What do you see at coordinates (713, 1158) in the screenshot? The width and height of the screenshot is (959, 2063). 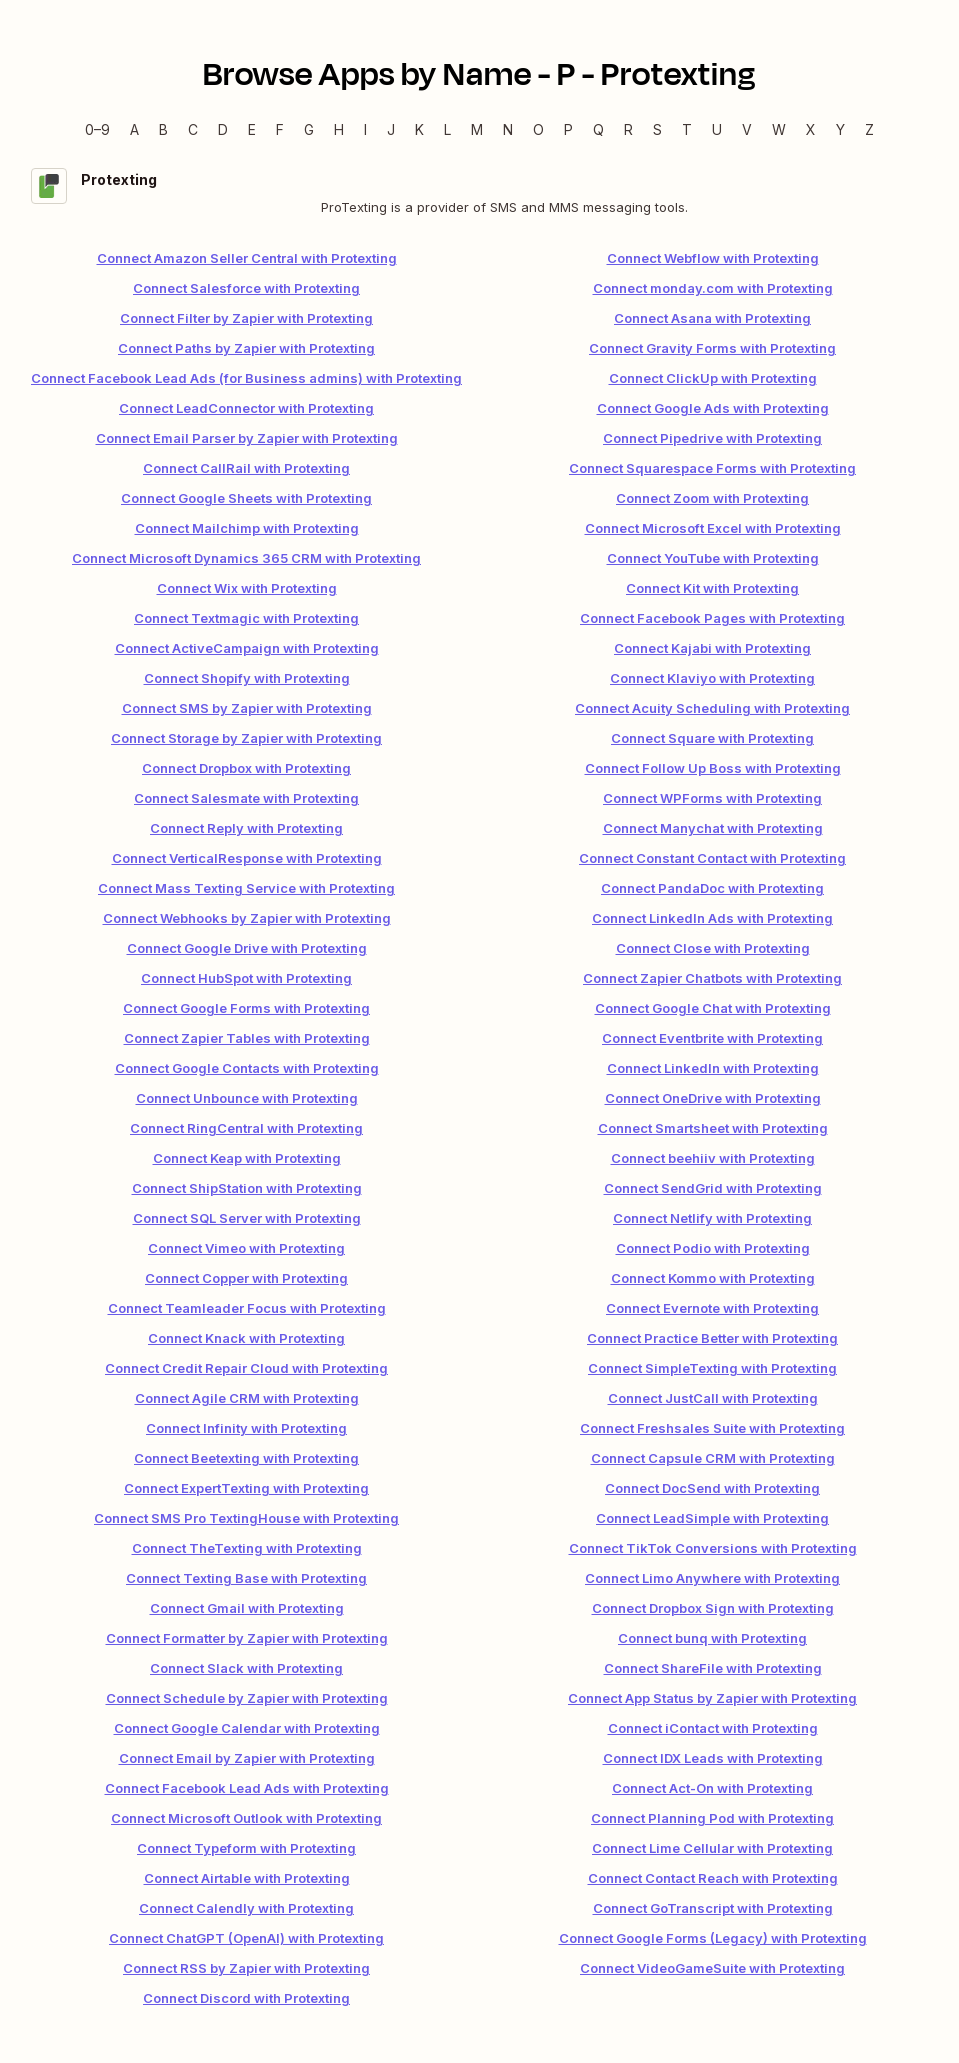 I see `Connect beehiiv with Protexting [link]` at bounding box center [713, 1158].